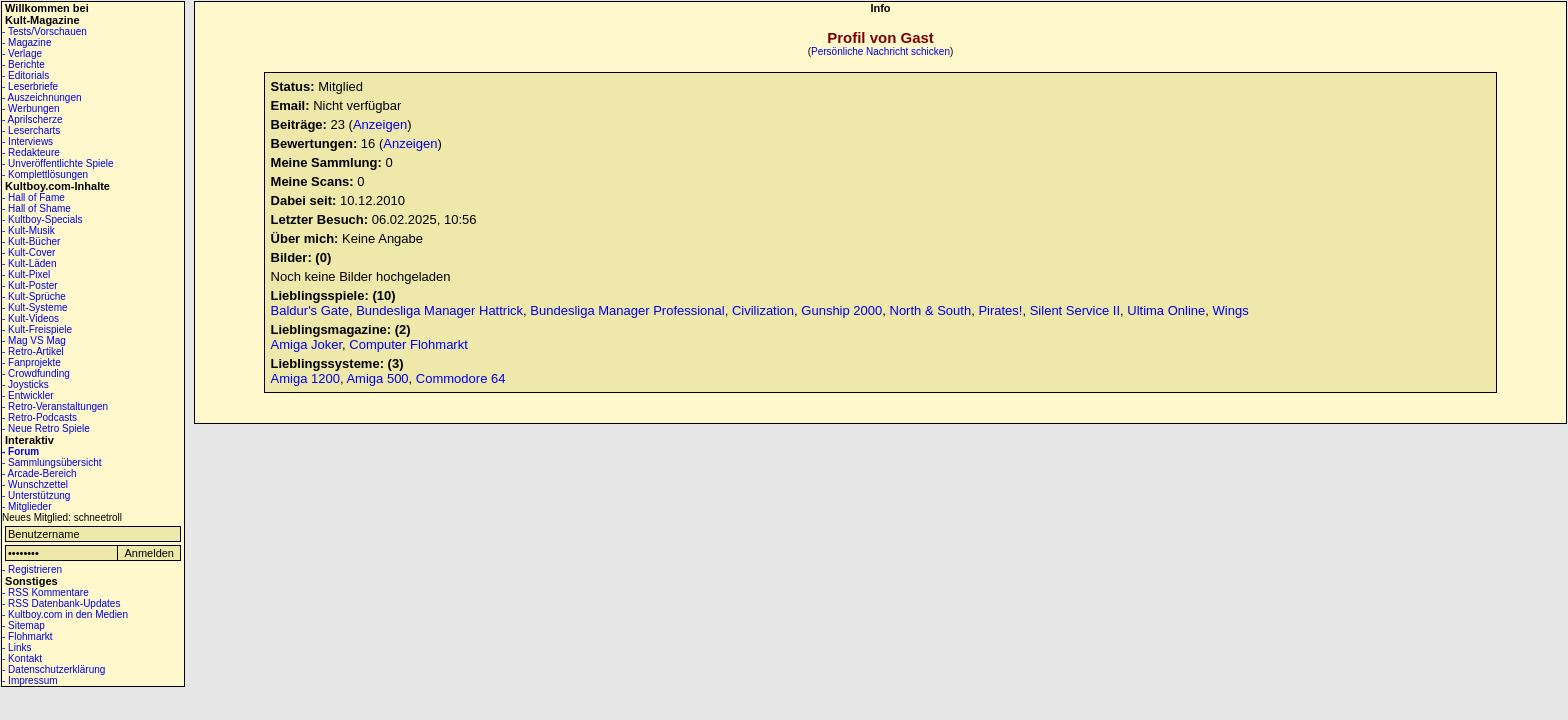 Image resolution: width=1568 pixels, height=720 pixels. Describe the element at coordinates (31, 130) in the screenshot. I see `- Lesercharts` at that location.